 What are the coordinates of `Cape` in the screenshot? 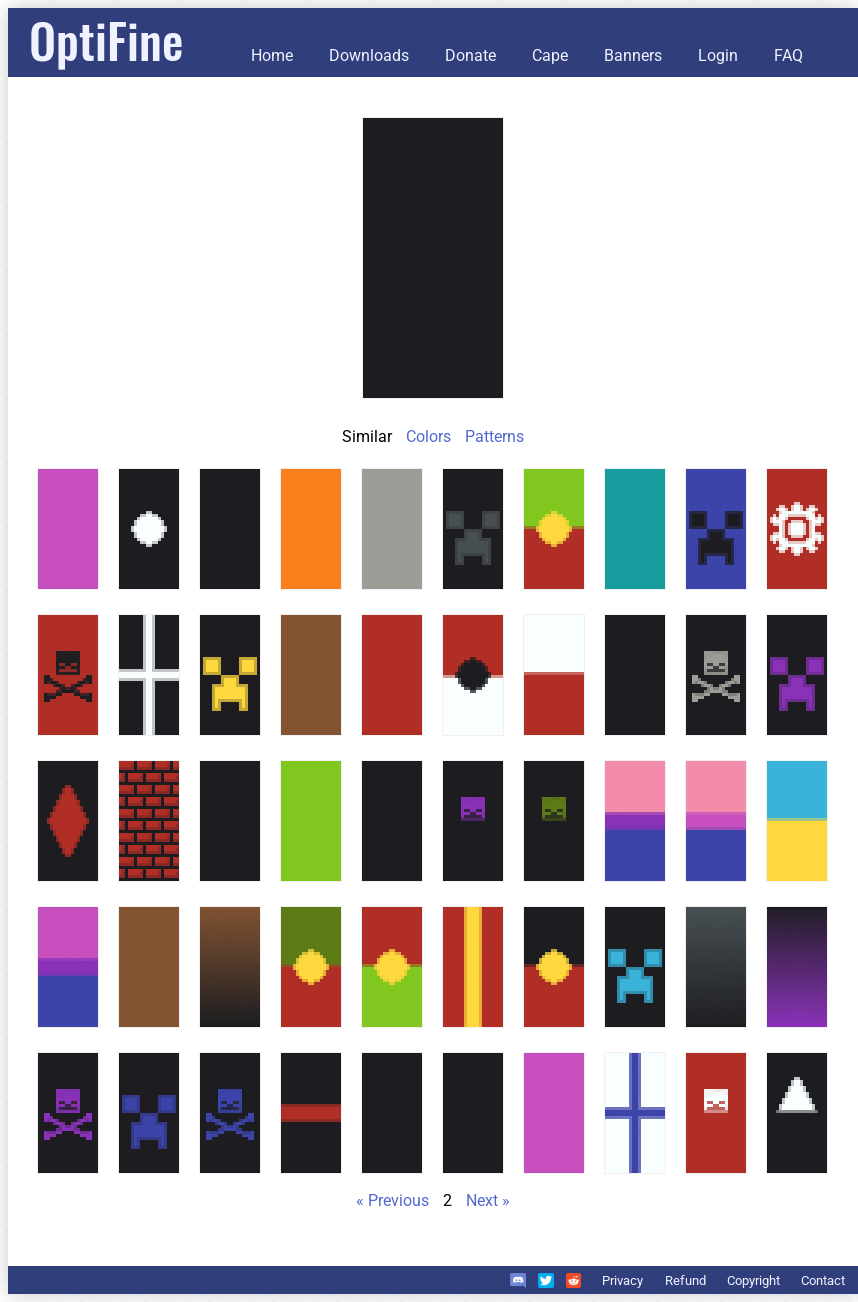 It's located at (550, 55).